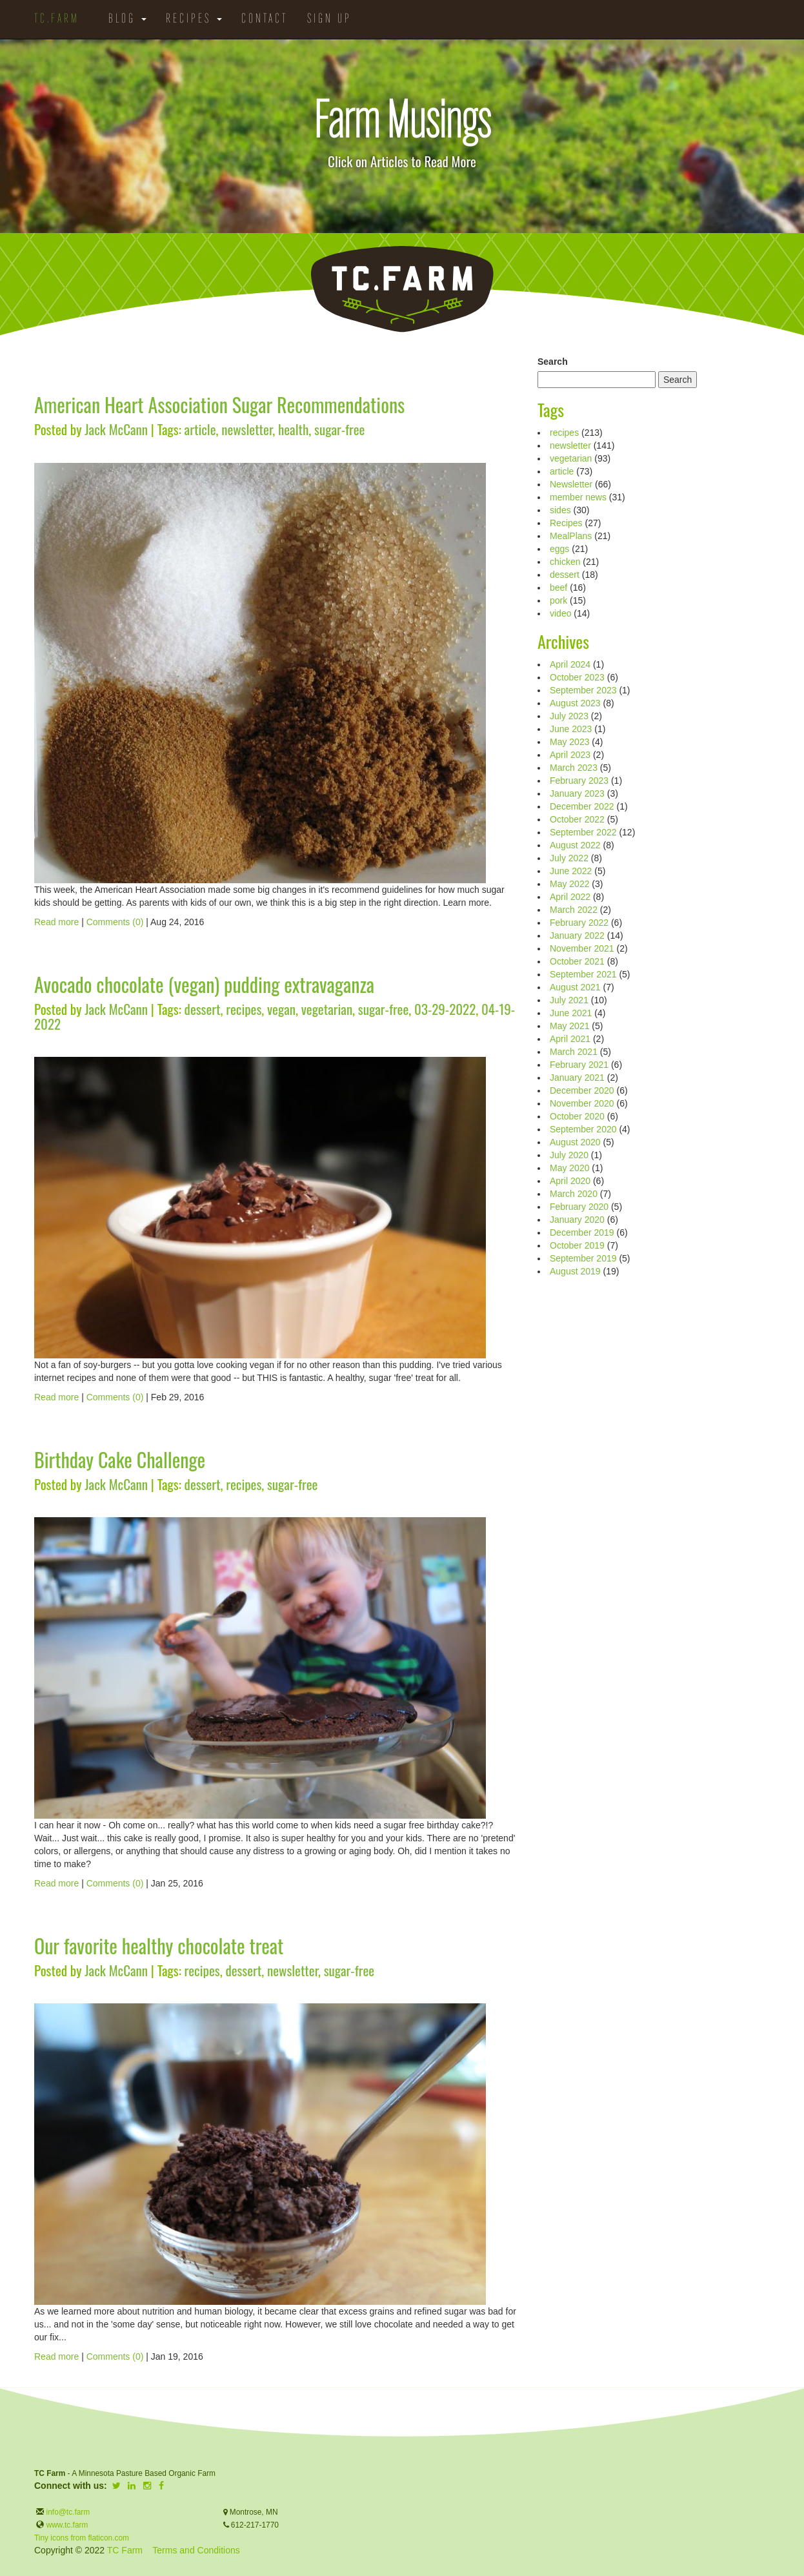 The height and width of the screenshot is (2576, 804). What do you see at coordinates (574, 1052) in the screenshot?
I see `March 2021` at bounding box center [574, 1052].